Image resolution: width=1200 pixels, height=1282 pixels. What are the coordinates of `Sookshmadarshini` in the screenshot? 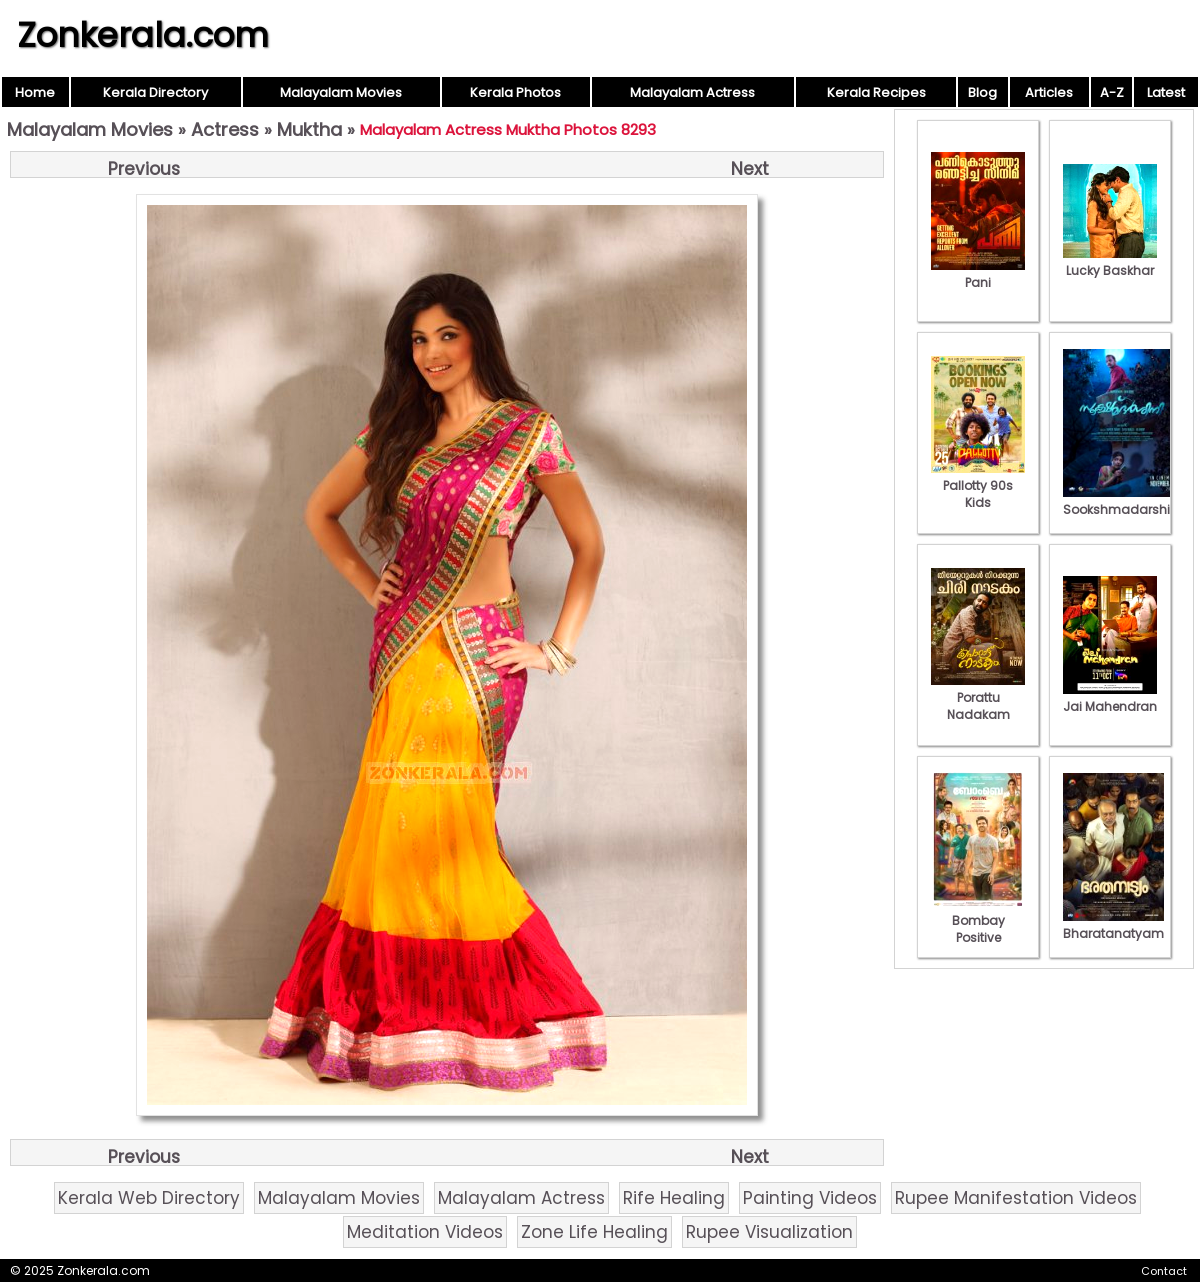 It's located at (1122, 501).